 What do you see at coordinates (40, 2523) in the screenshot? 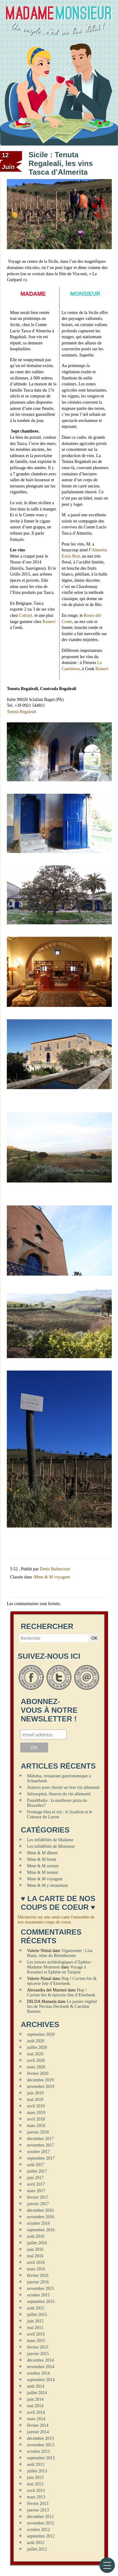
I see `novembre 2012` at bounding box center [40, 2523].